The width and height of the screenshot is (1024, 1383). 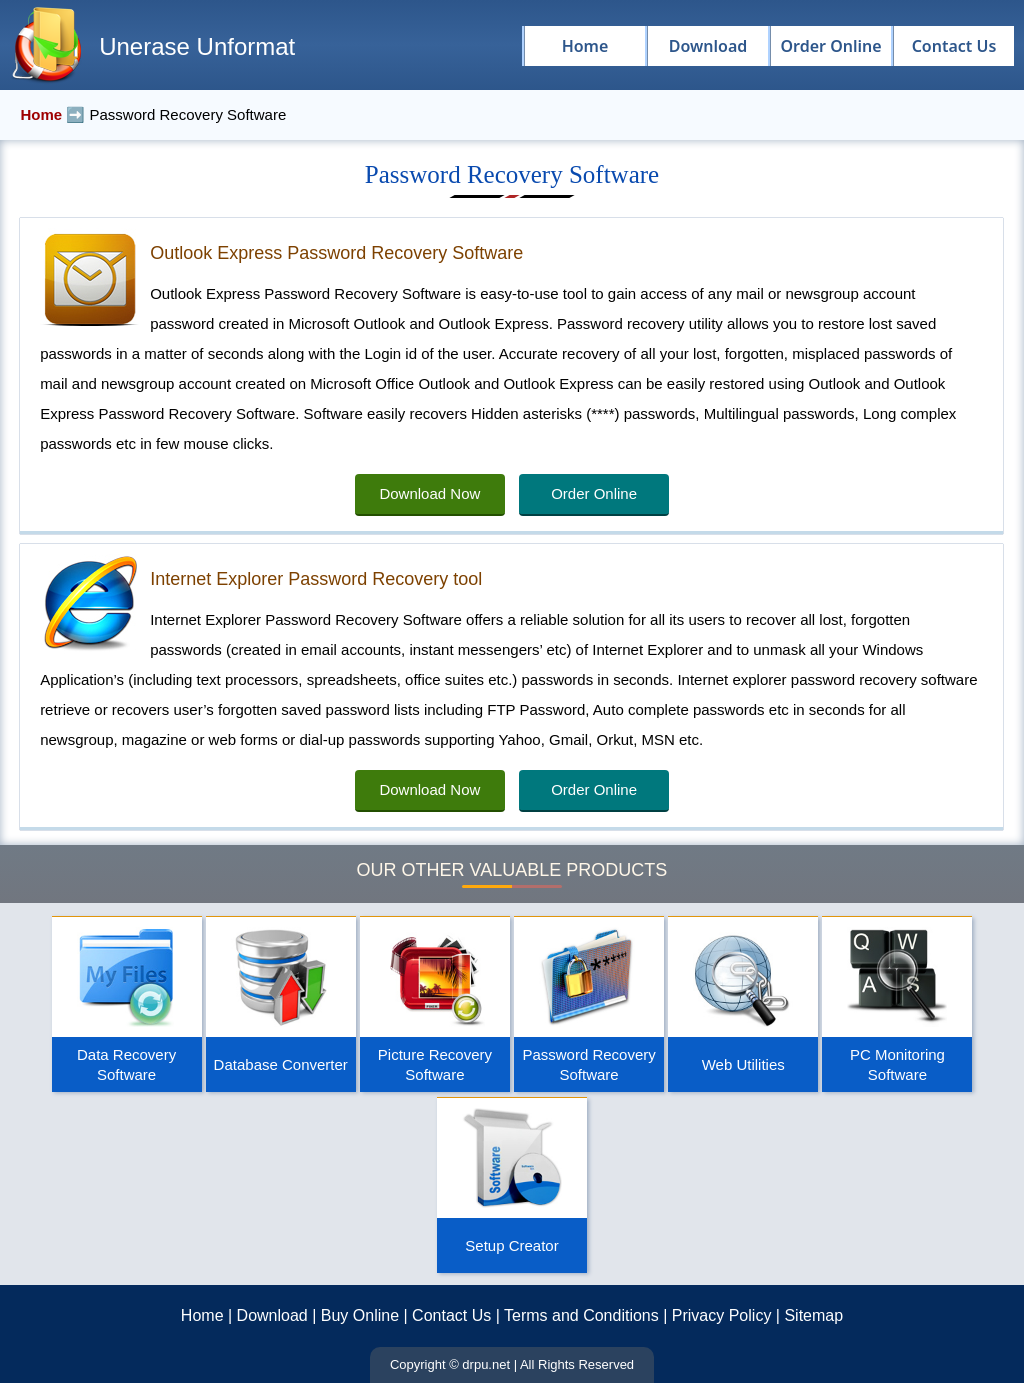 I want to click on Home, so click(x=202, y=1315).